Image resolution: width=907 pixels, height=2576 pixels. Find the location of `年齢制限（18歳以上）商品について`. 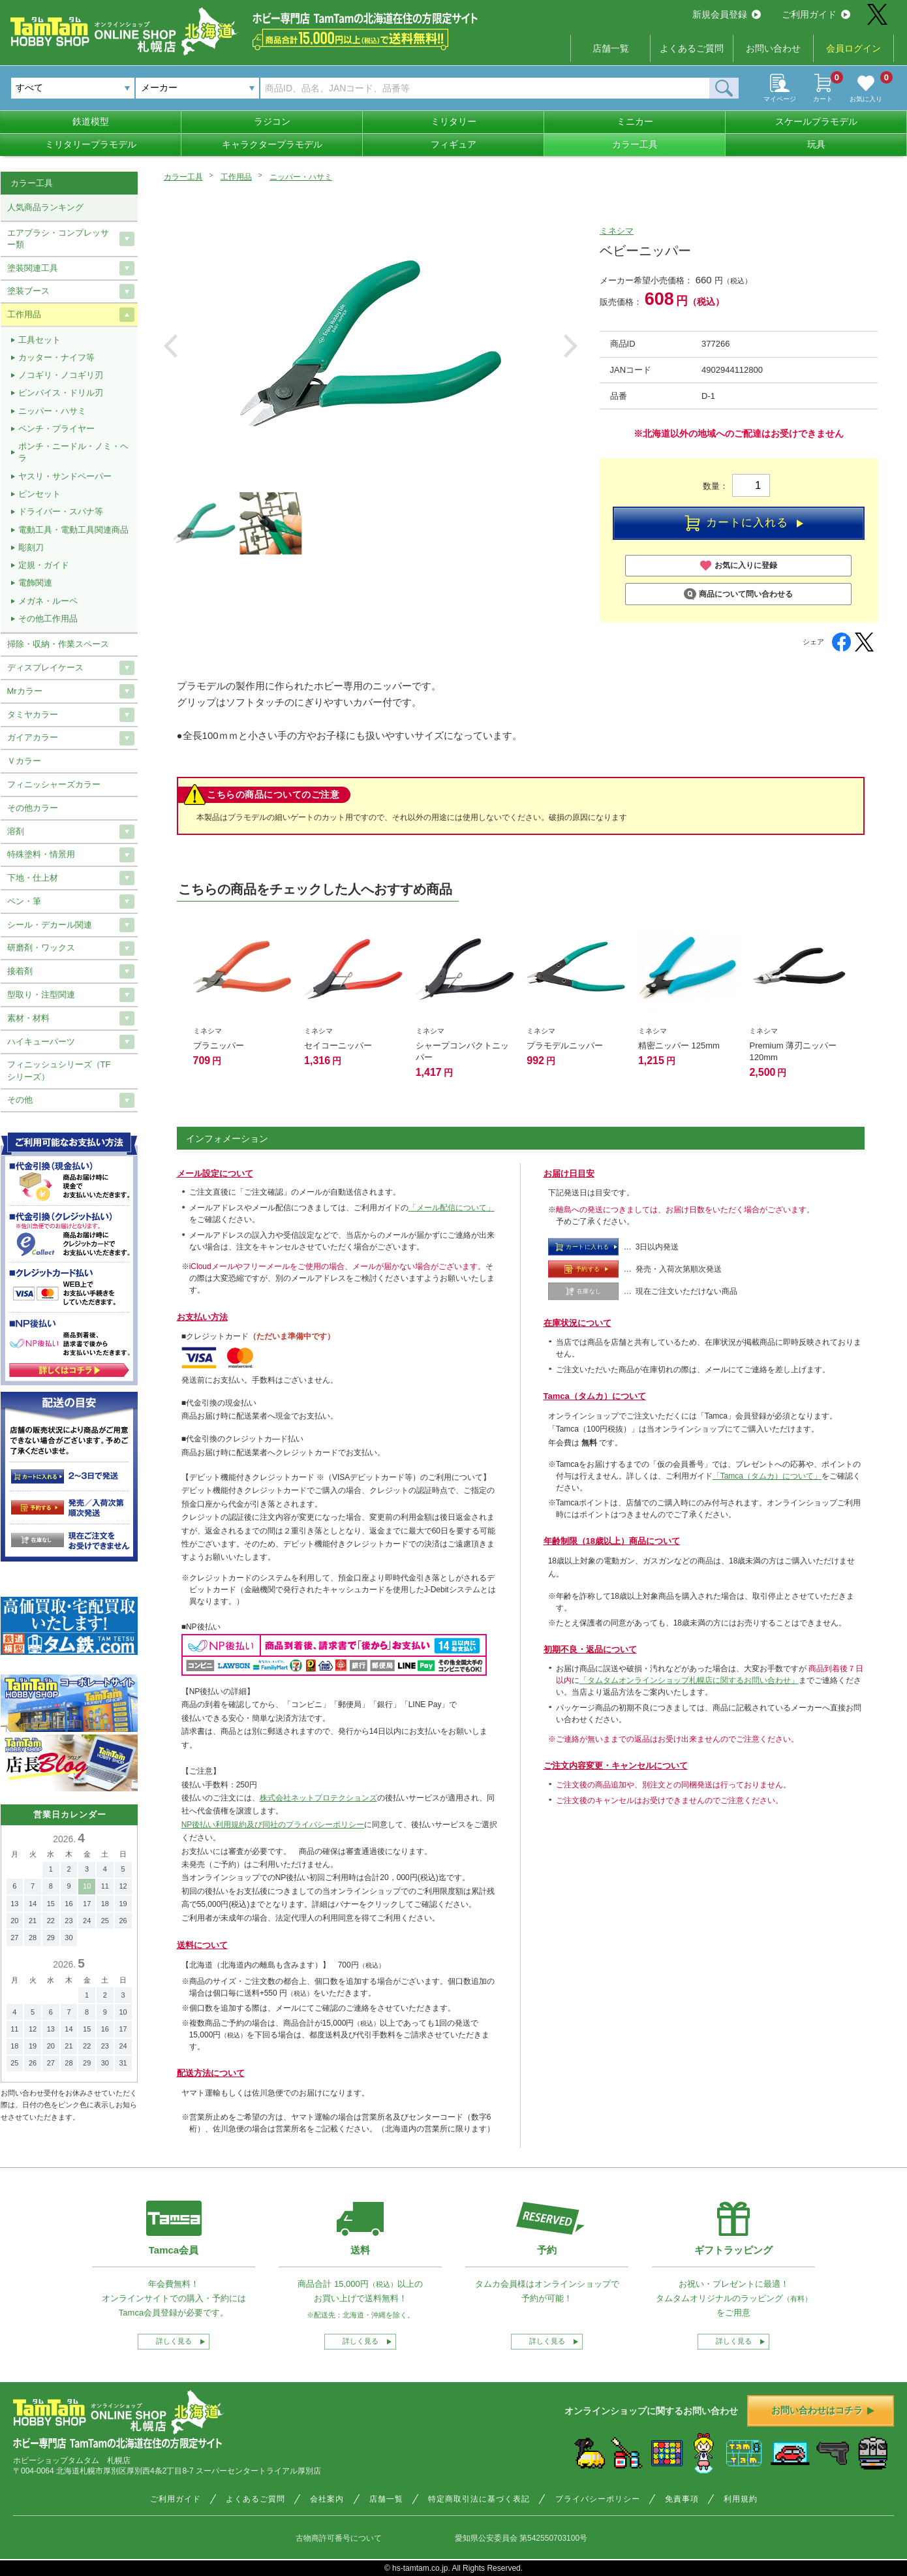

年齢制限（18歳以上）商品について is located at coordinates (612, 1541).